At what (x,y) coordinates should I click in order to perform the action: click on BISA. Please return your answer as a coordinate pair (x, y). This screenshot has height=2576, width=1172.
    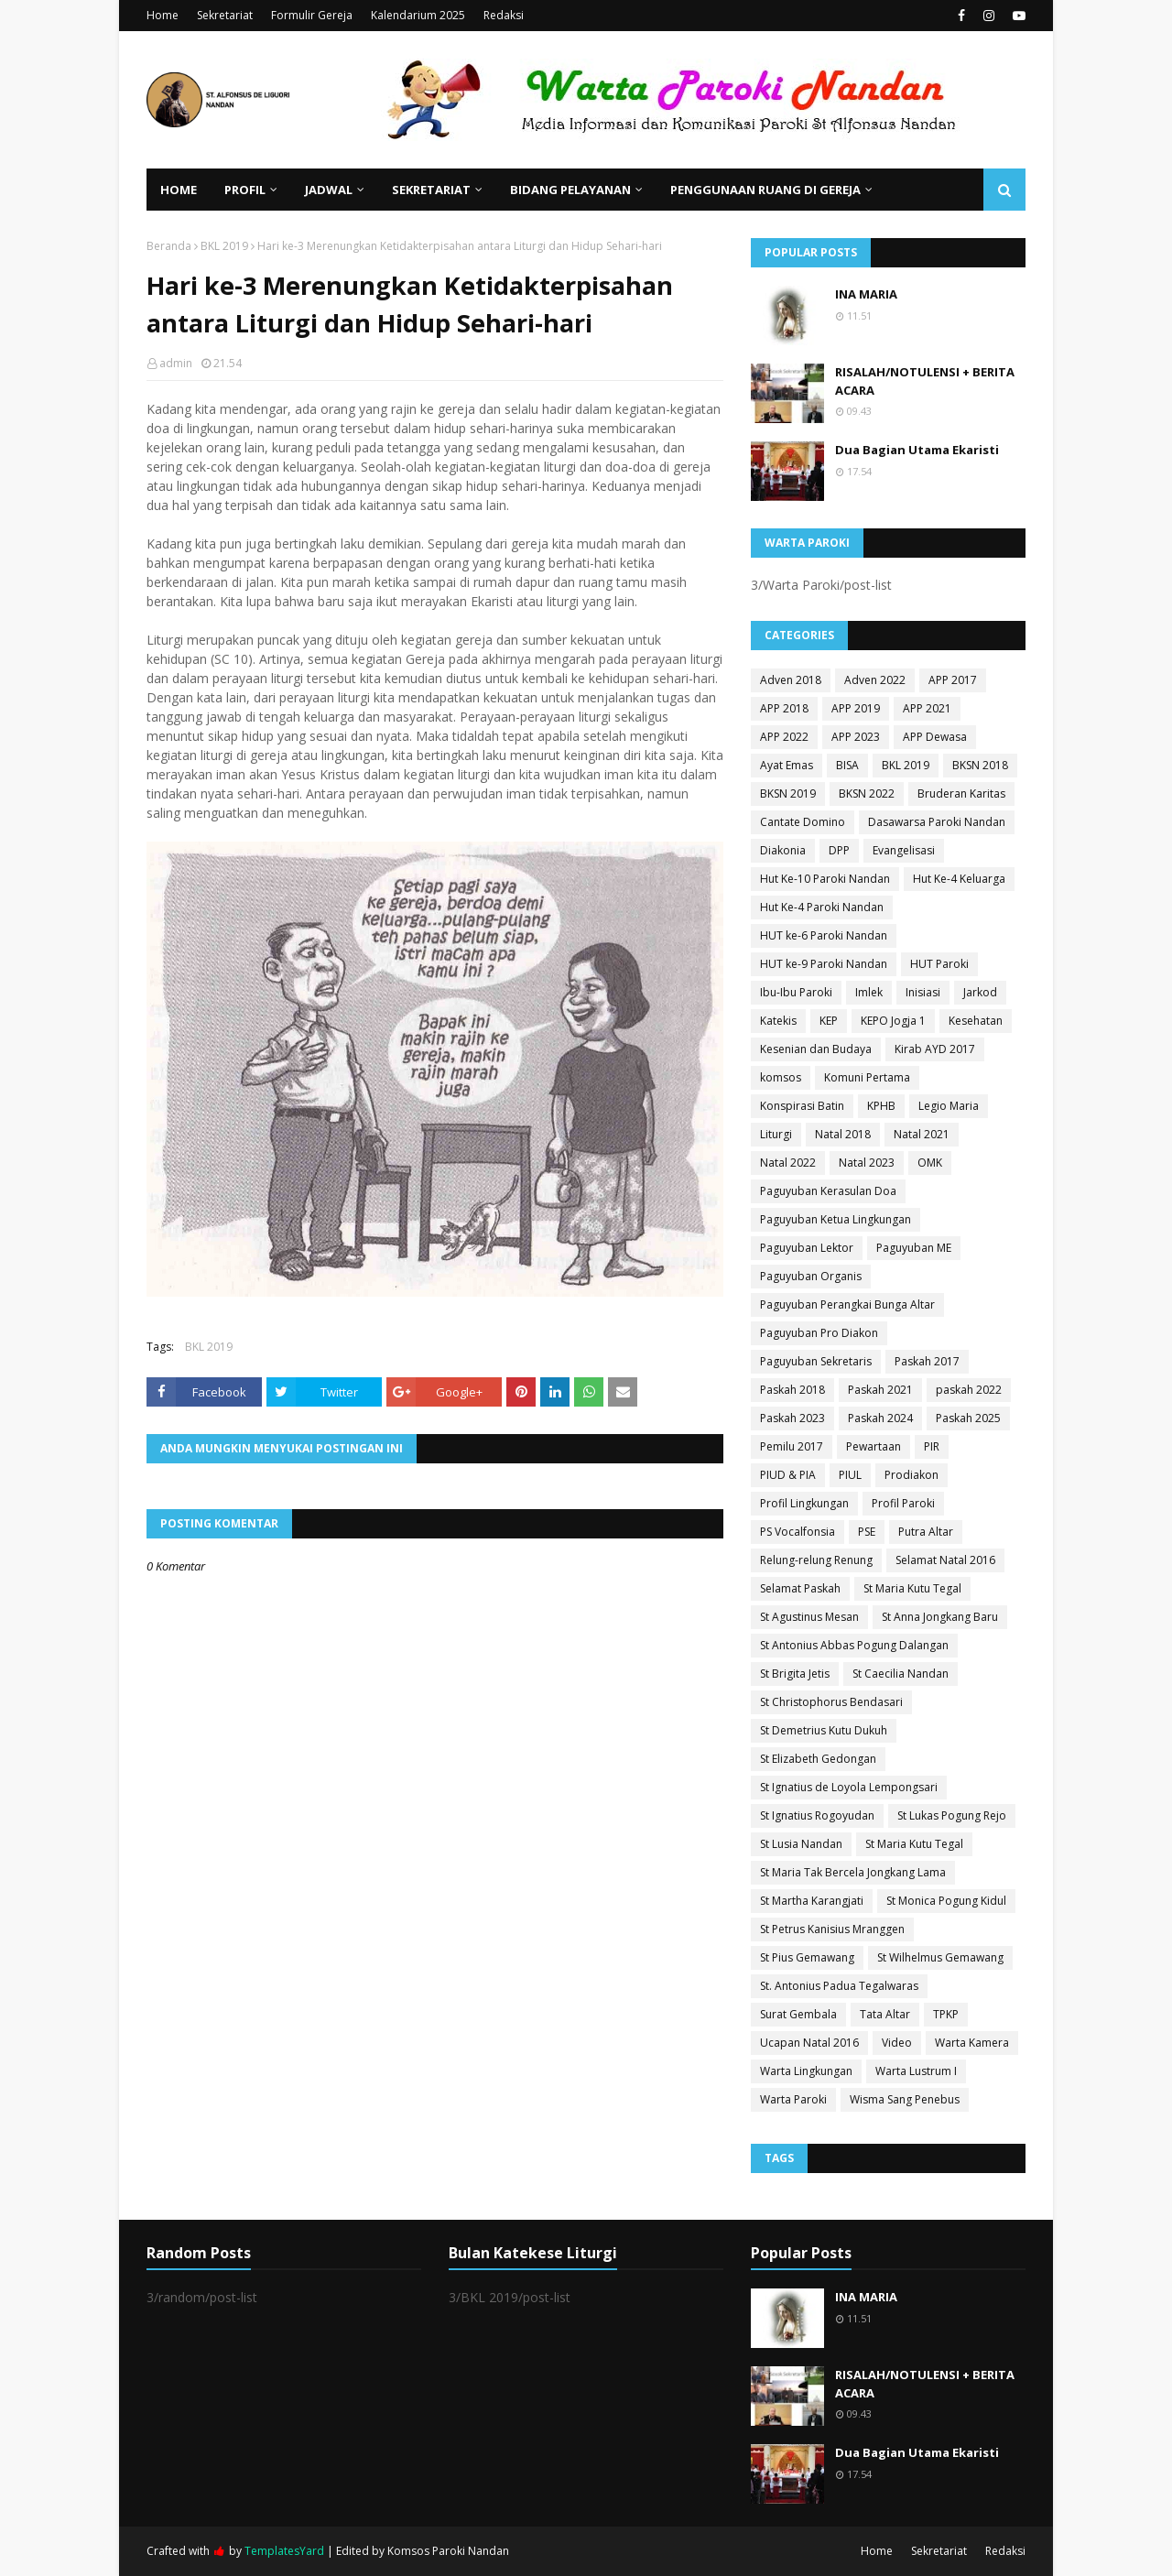
    Looking at the image, I should click on (847, 765).